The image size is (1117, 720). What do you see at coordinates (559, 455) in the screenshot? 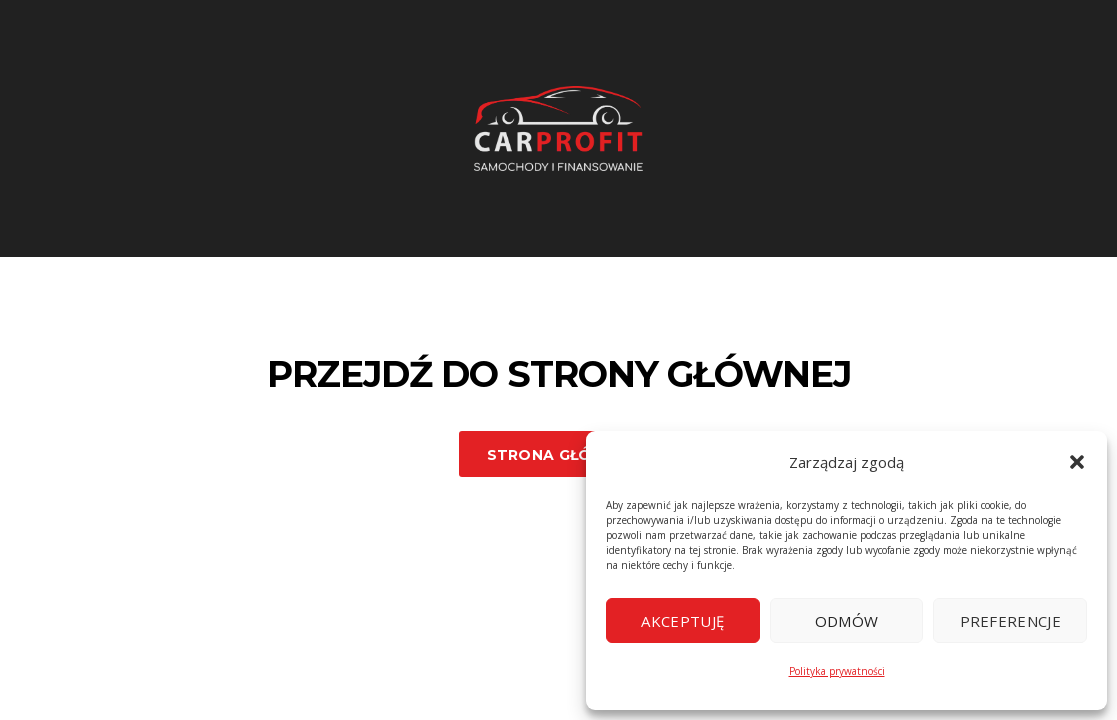
I see `Strona główna` at bounding box center [559, 455].